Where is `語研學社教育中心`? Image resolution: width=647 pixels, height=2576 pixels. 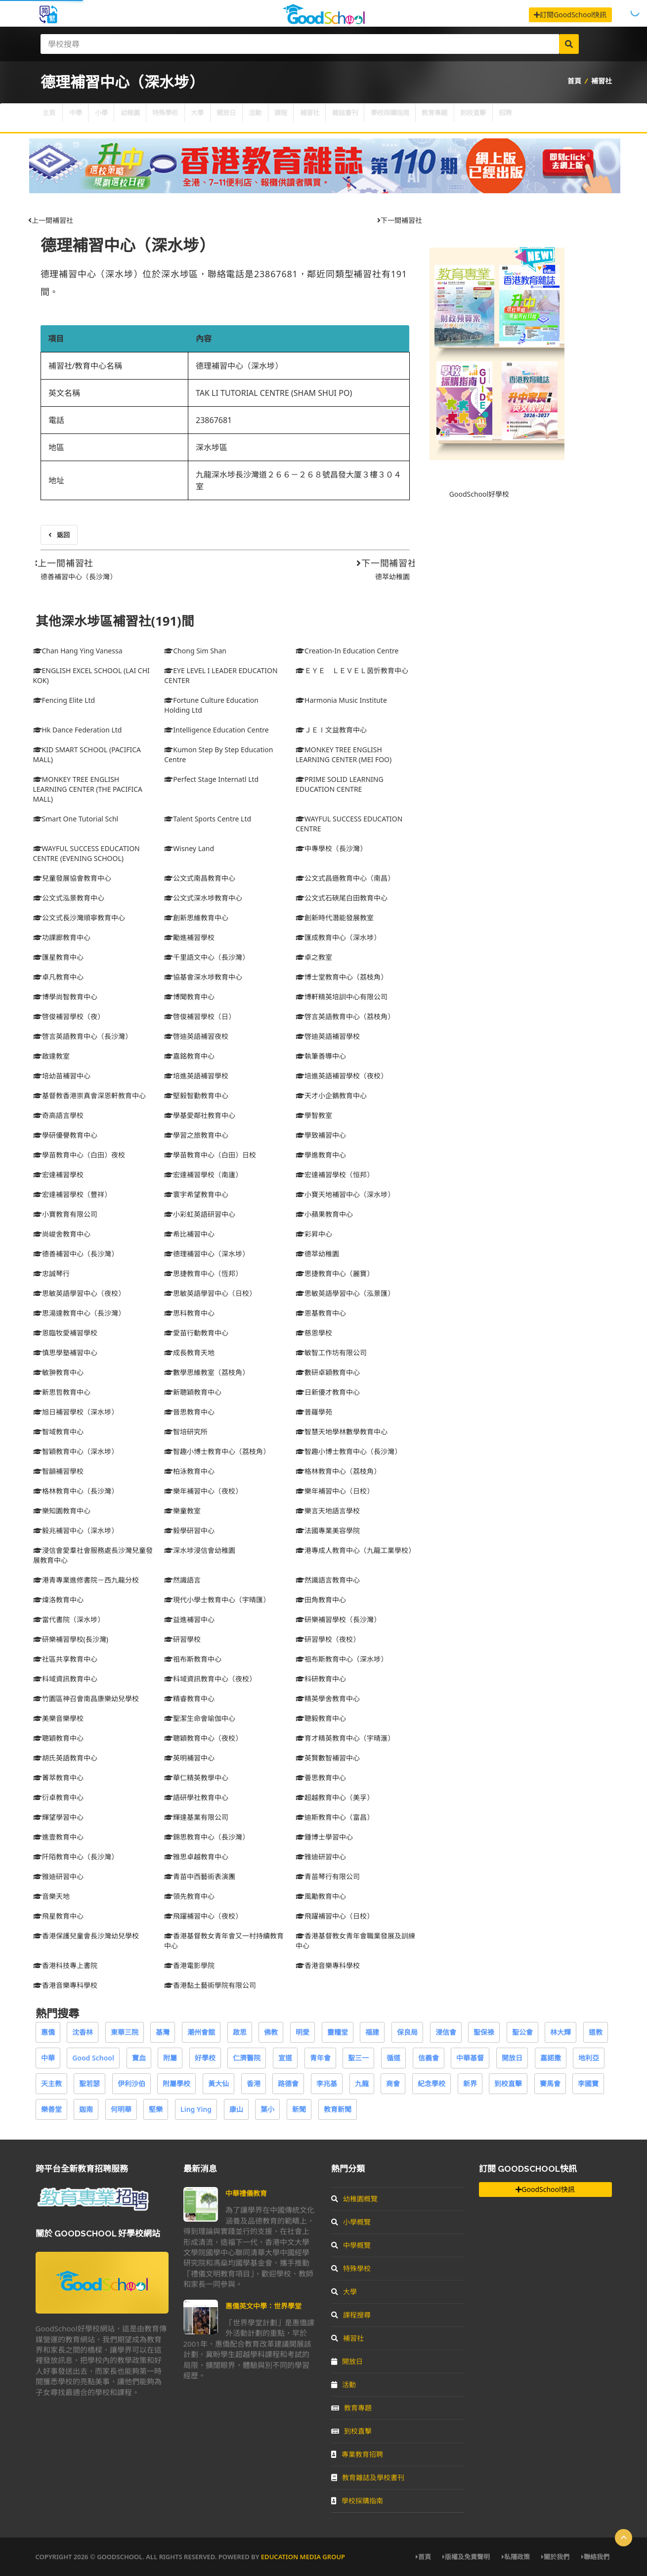
語研學社教育中心 is located at coordinates (196, 1797).